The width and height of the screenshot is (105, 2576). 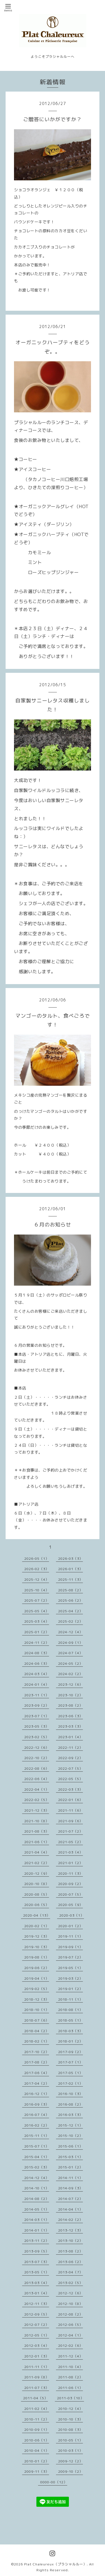 I want to click on 2019-06（2）, so click(x=36, y=1967).